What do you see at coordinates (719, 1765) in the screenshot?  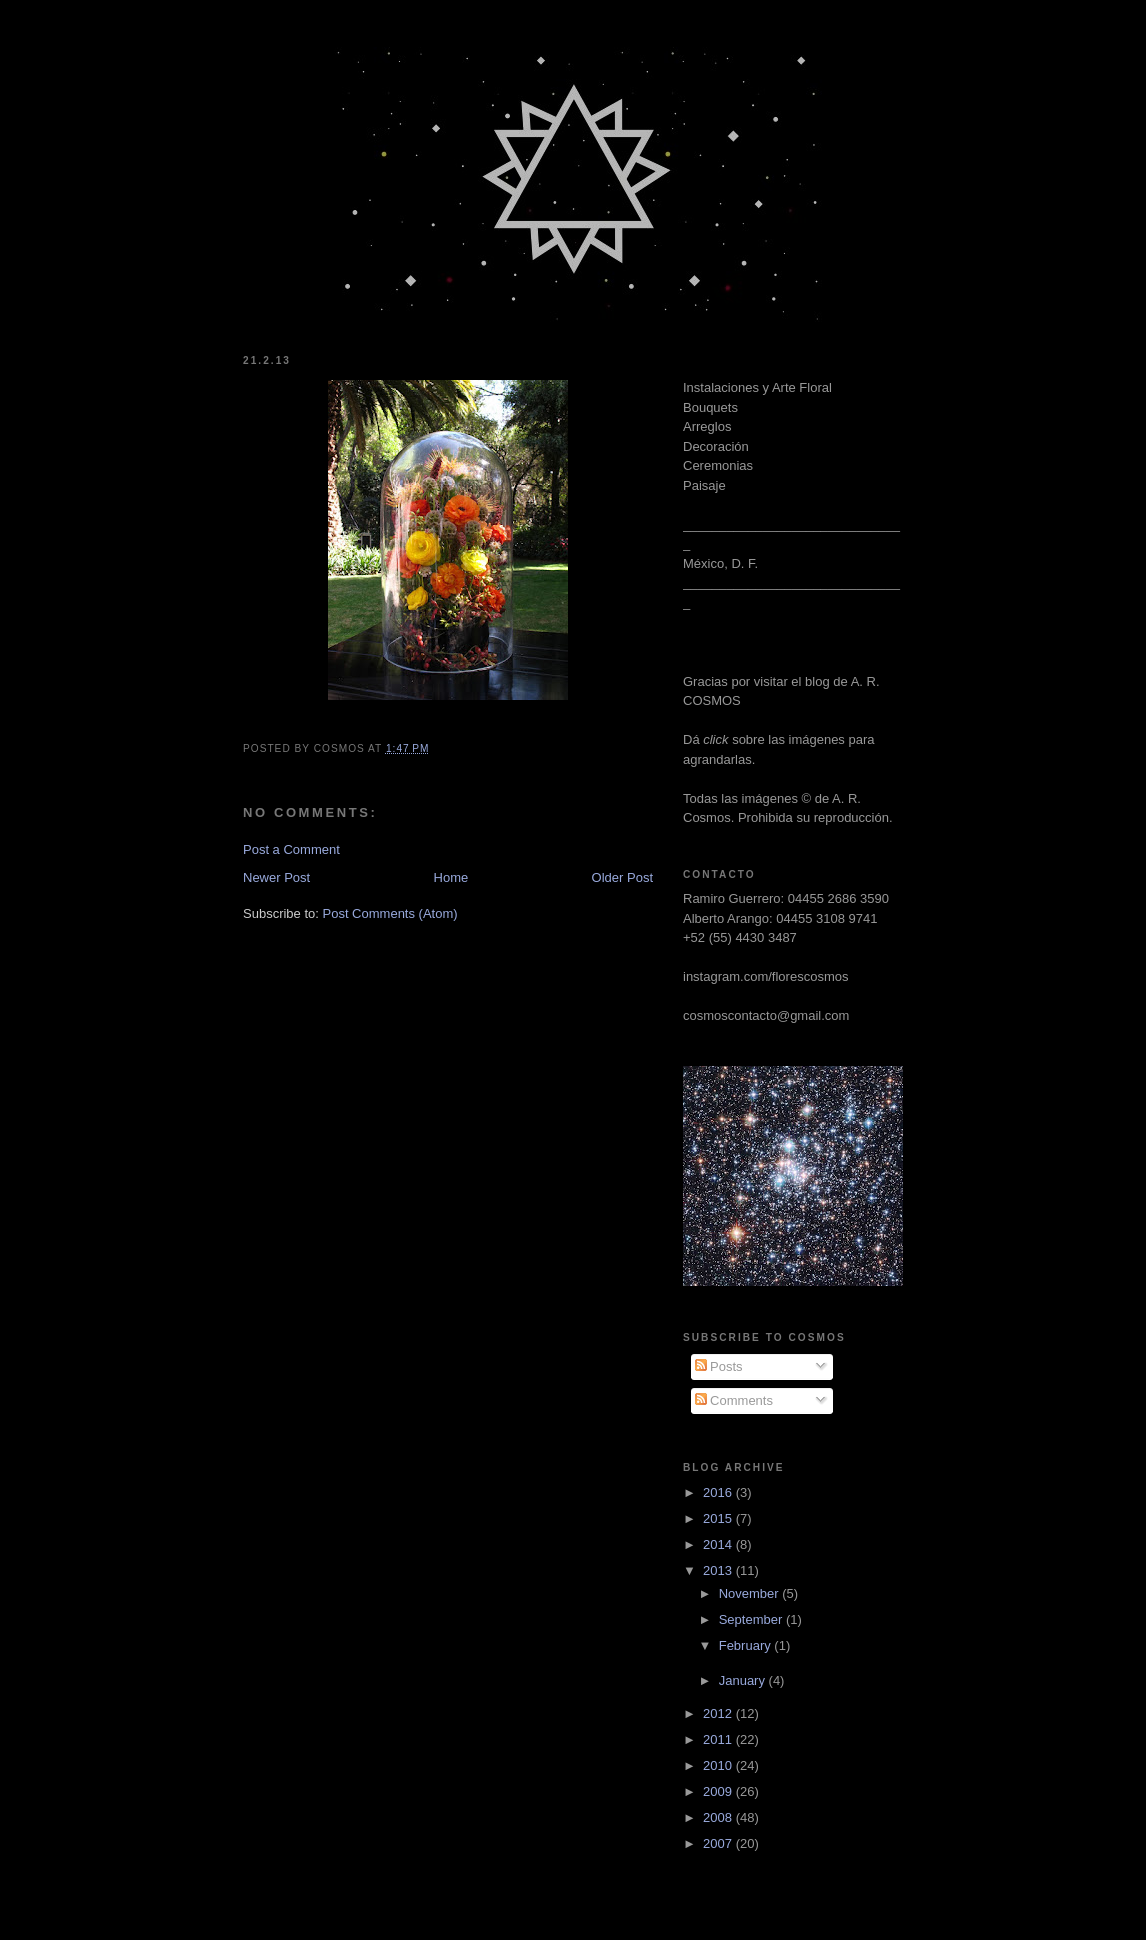 I see `2010` at bounding box center [719, 1765].